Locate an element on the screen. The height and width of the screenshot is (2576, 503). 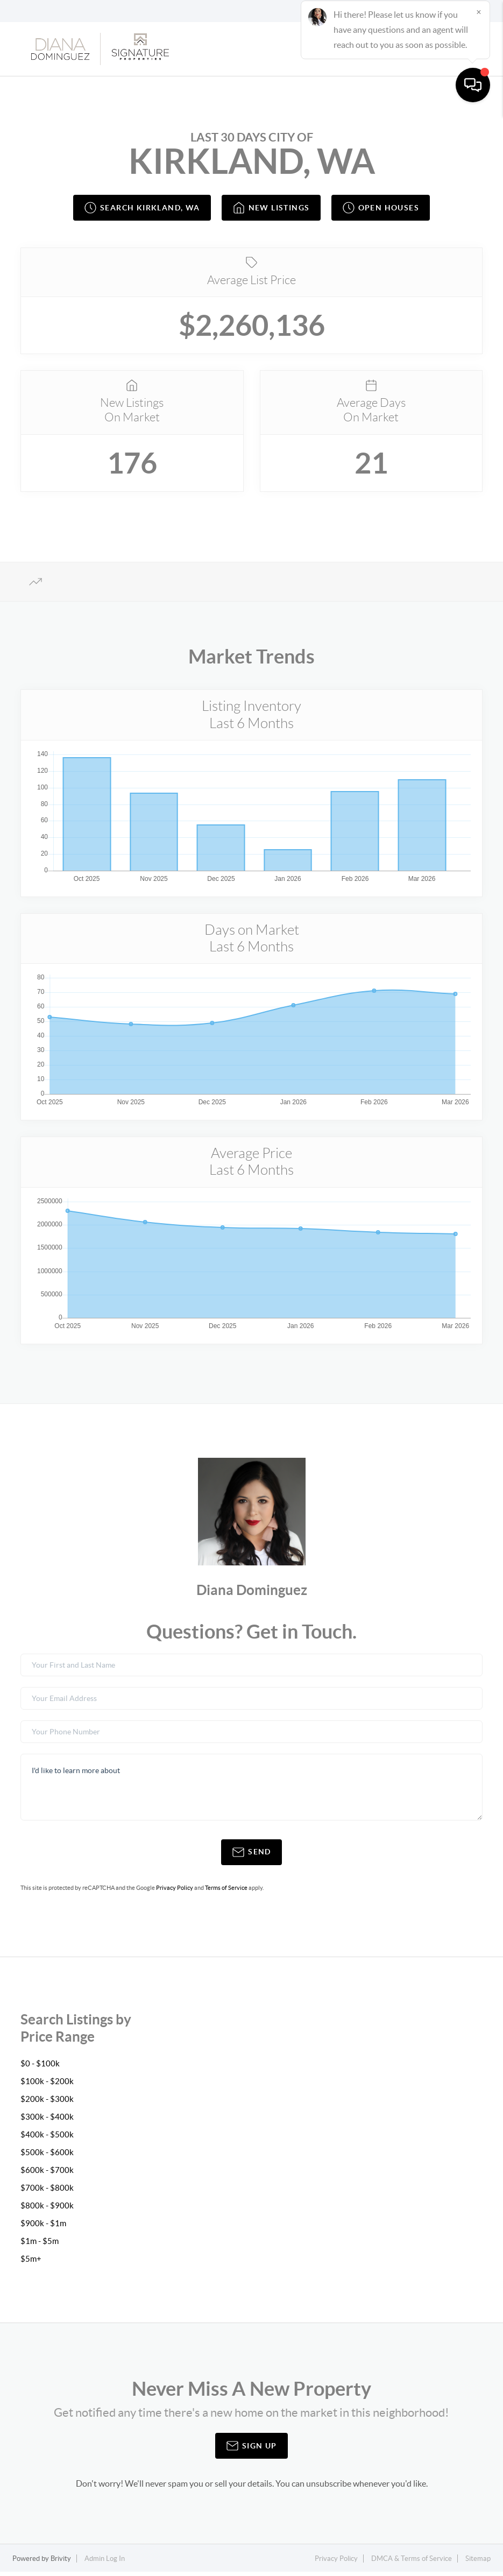
[Close] is located at coordinates (478, 2472).